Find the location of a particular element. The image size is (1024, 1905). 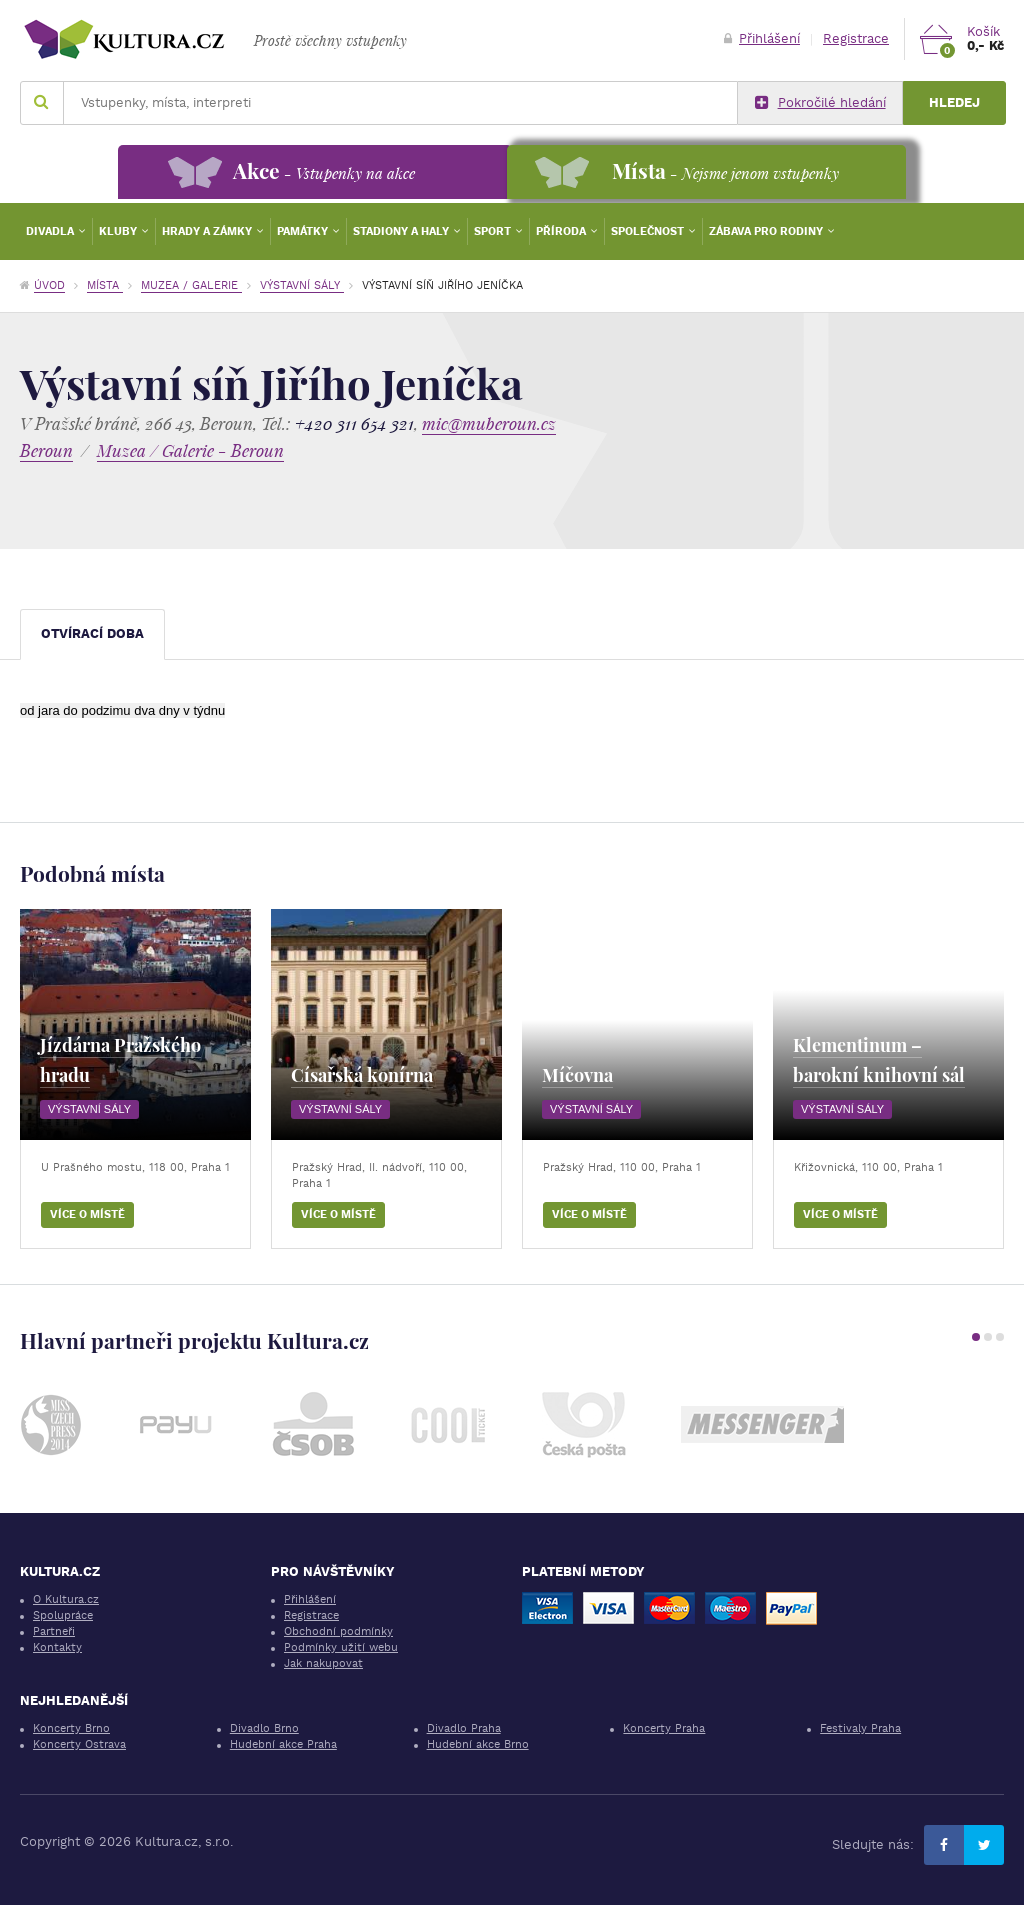

Festivaly Praha is located at coordinates (860, 1728).